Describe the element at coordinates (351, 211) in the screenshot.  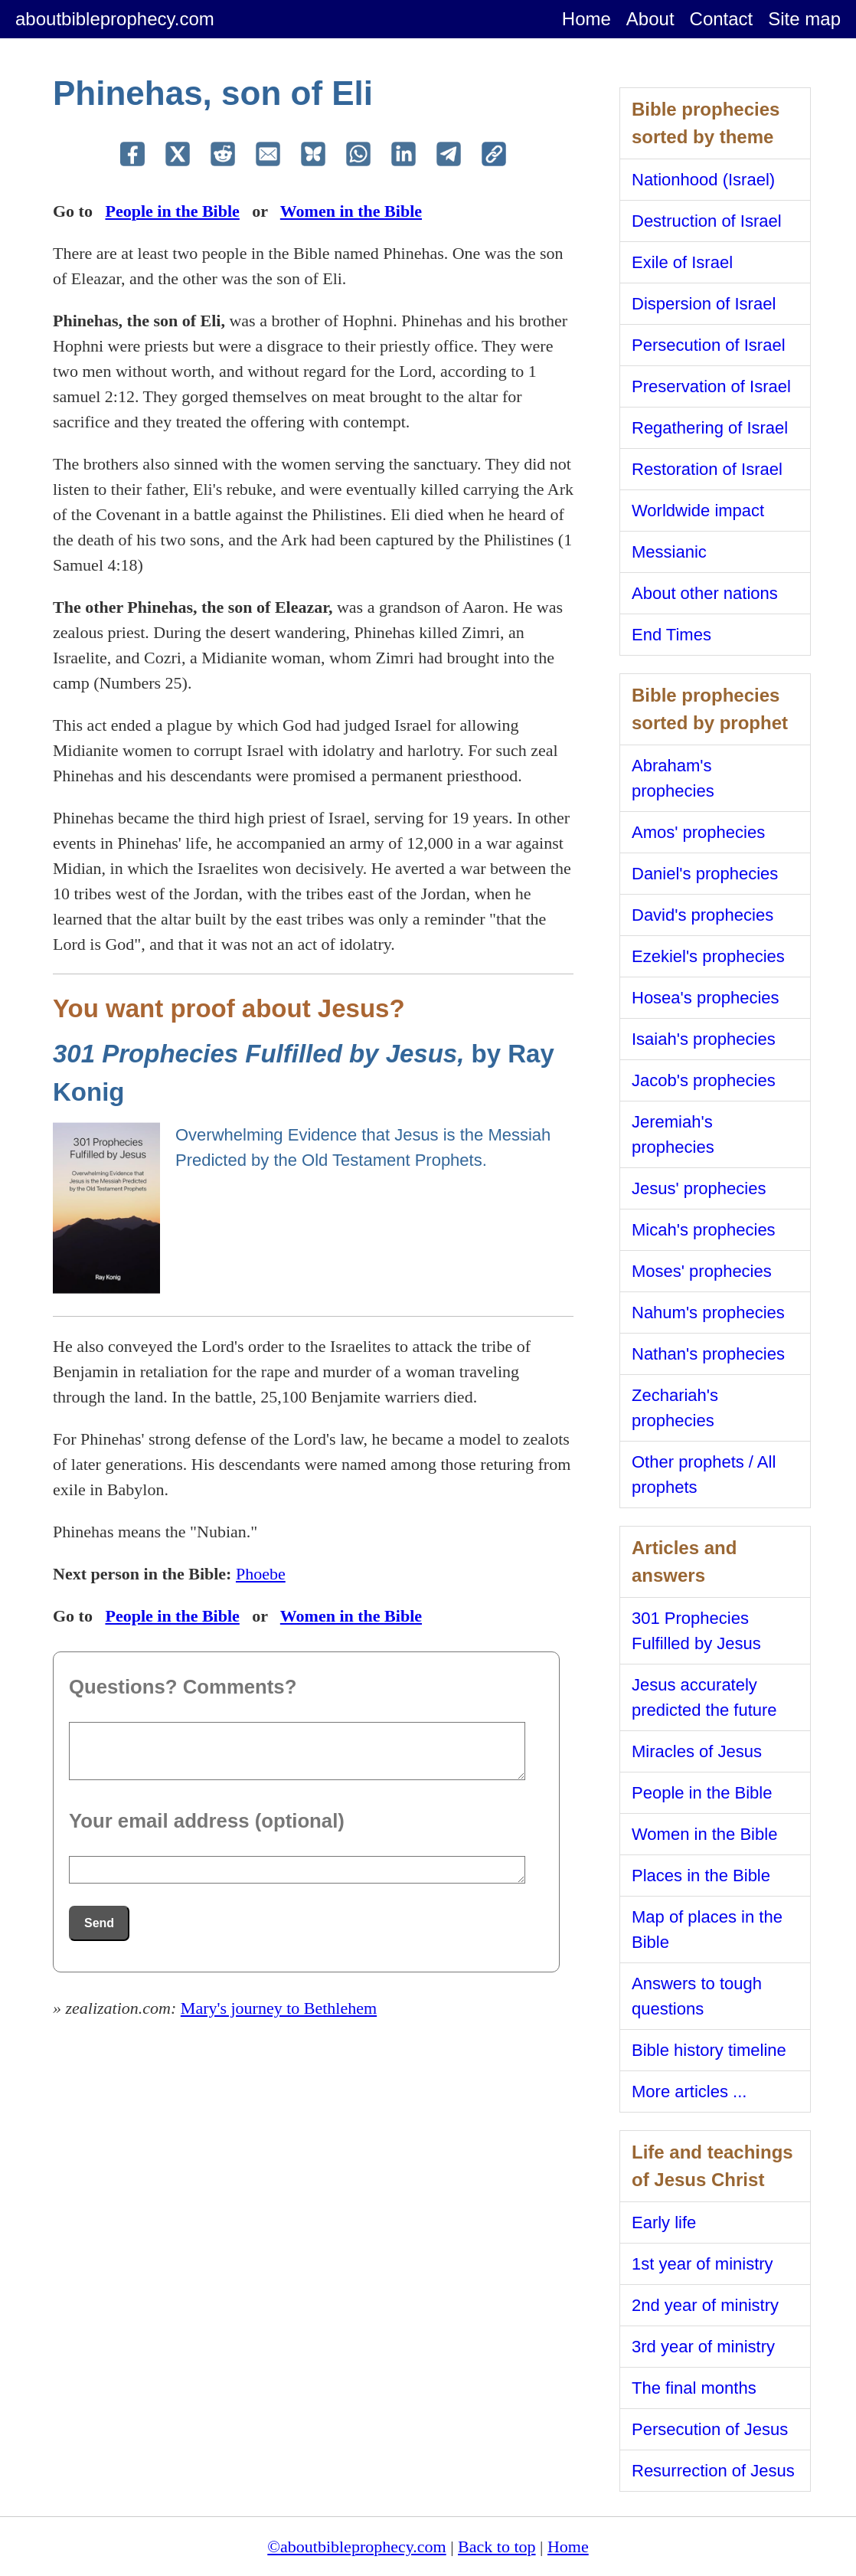
I see `Women in the Bible` at that location.